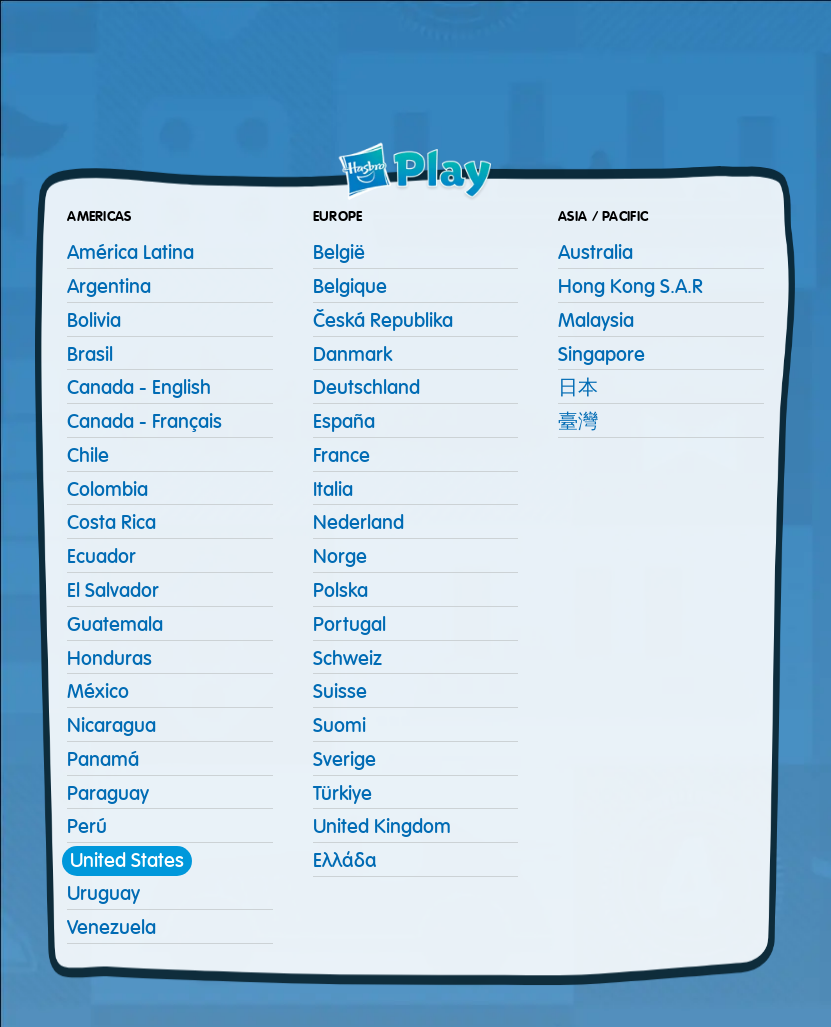 This screenshot has width=831, height=1027. Describe the element at coordinates (130, 252) in the screenshot. I see `América Latina` at that location.